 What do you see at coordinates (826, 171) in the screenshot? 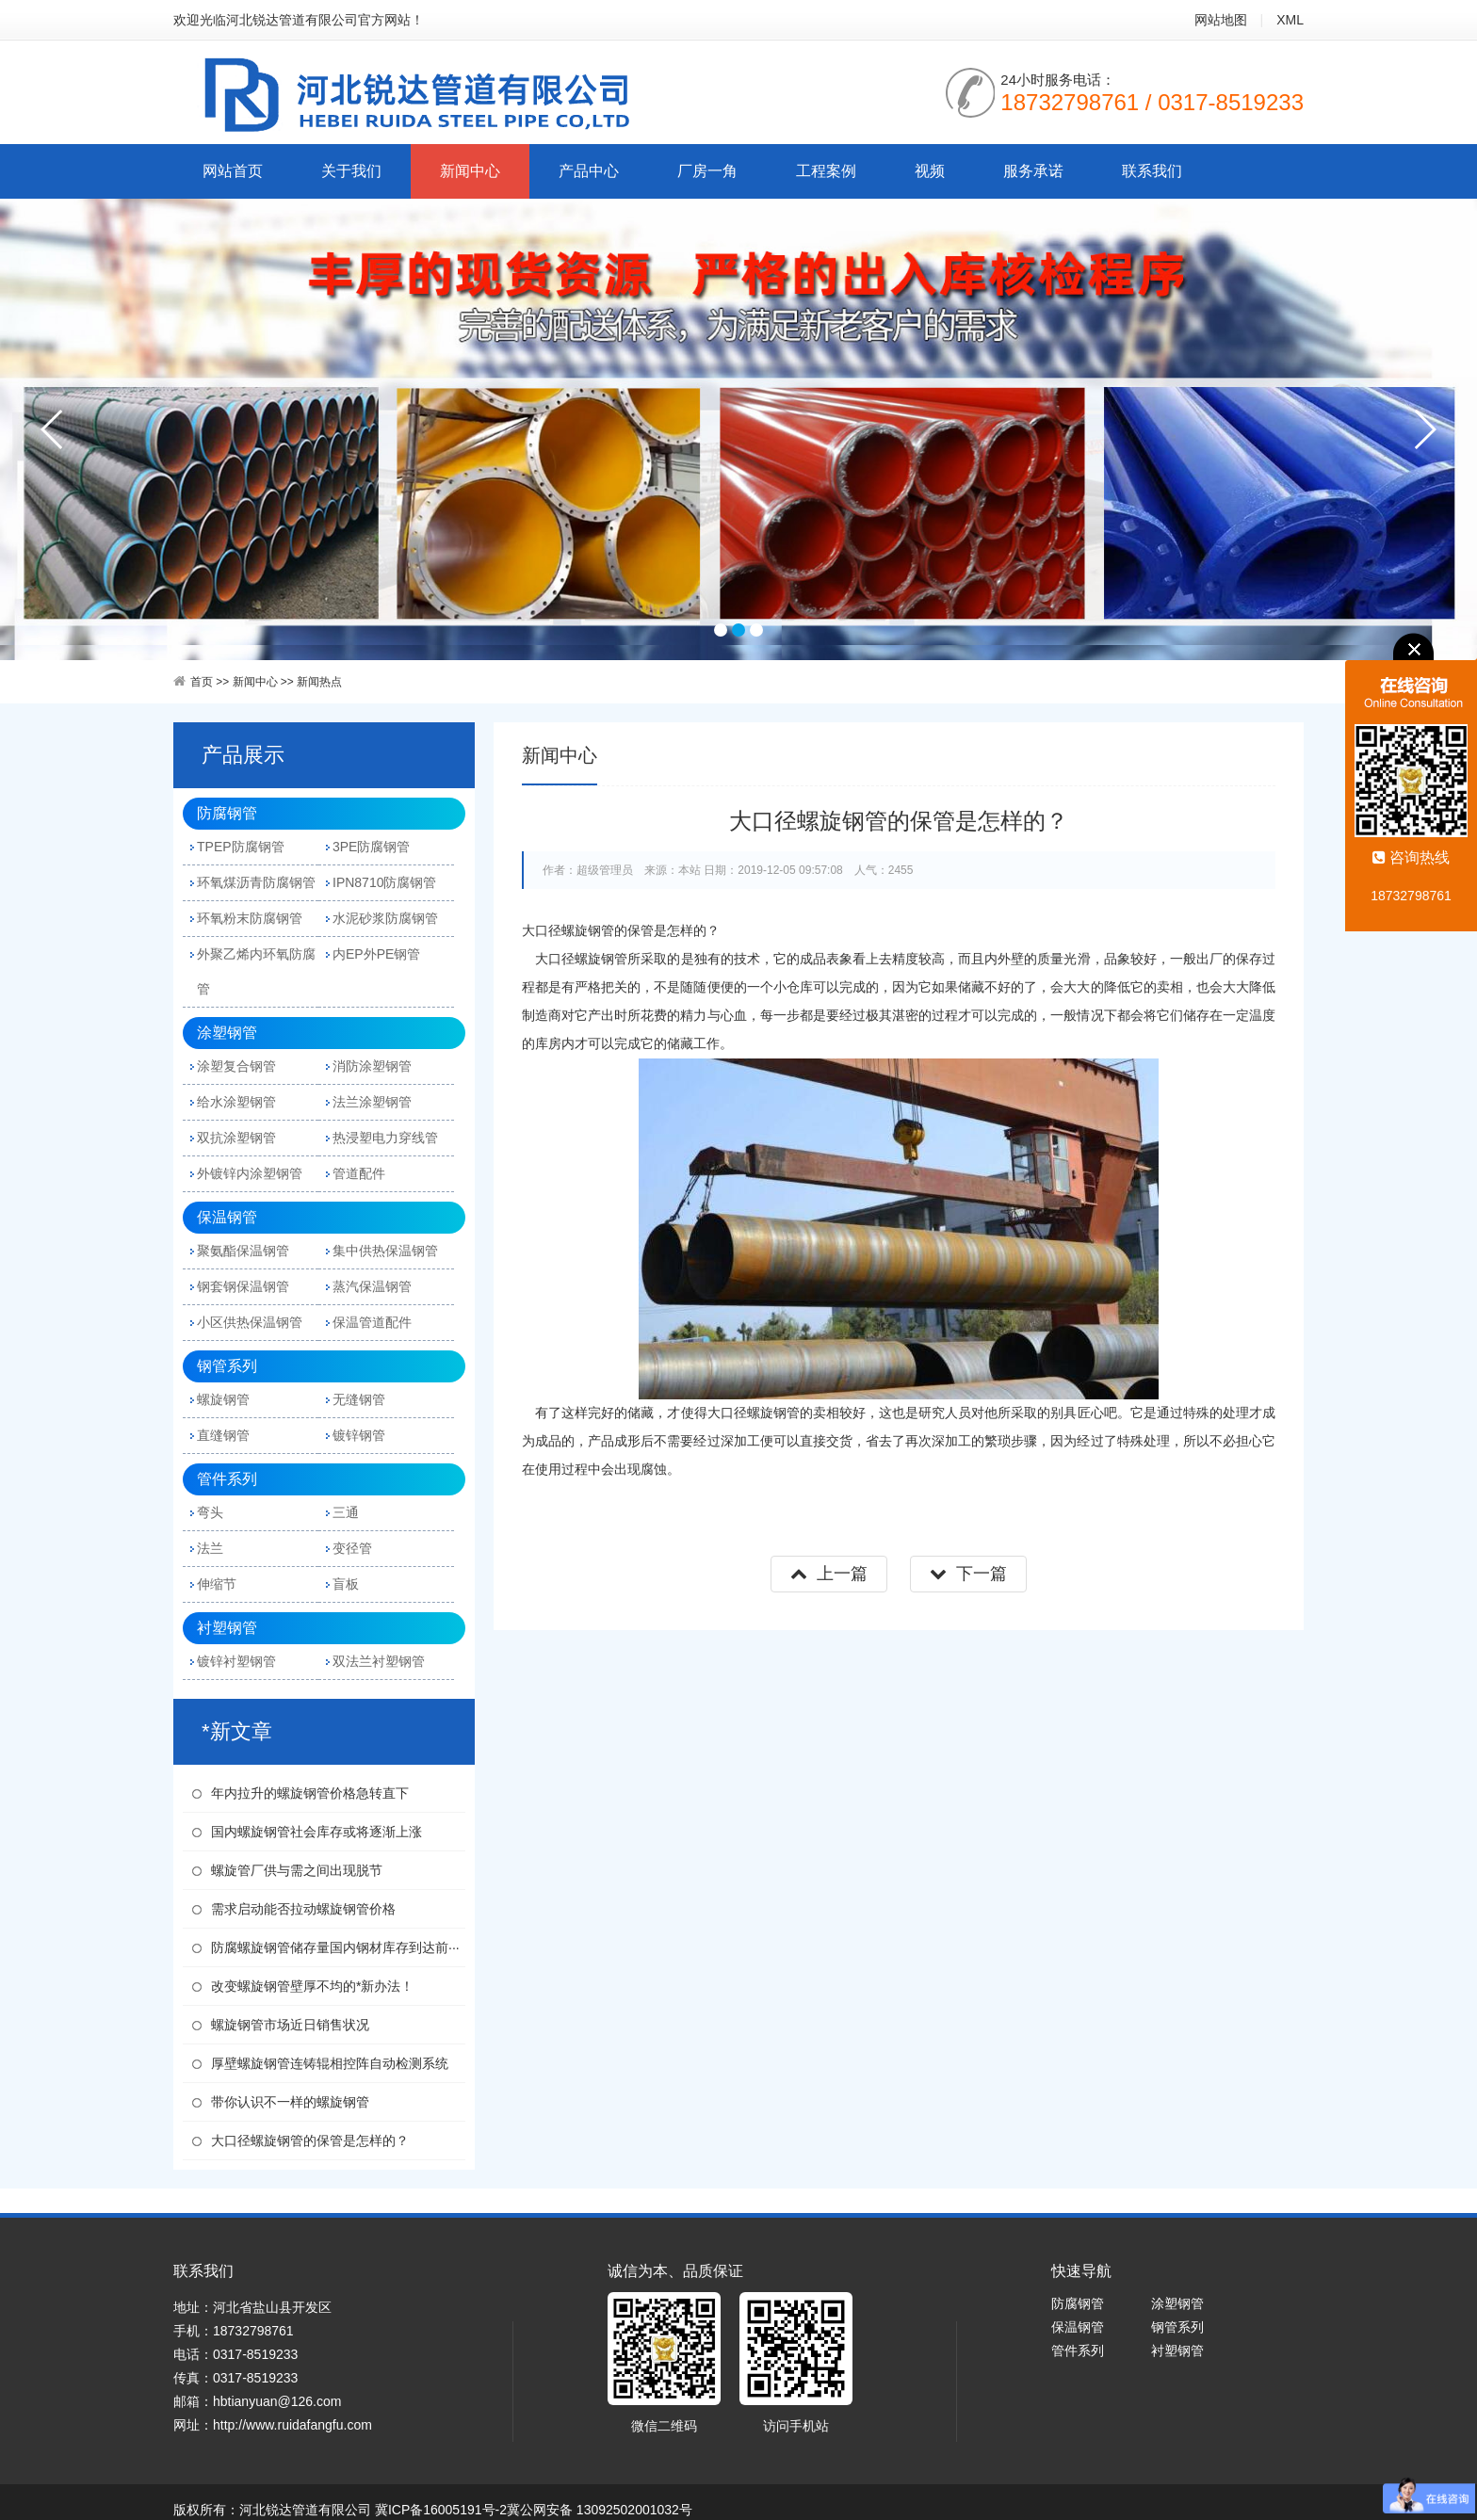
I see `工程案例` at bounding box center [826, 171].